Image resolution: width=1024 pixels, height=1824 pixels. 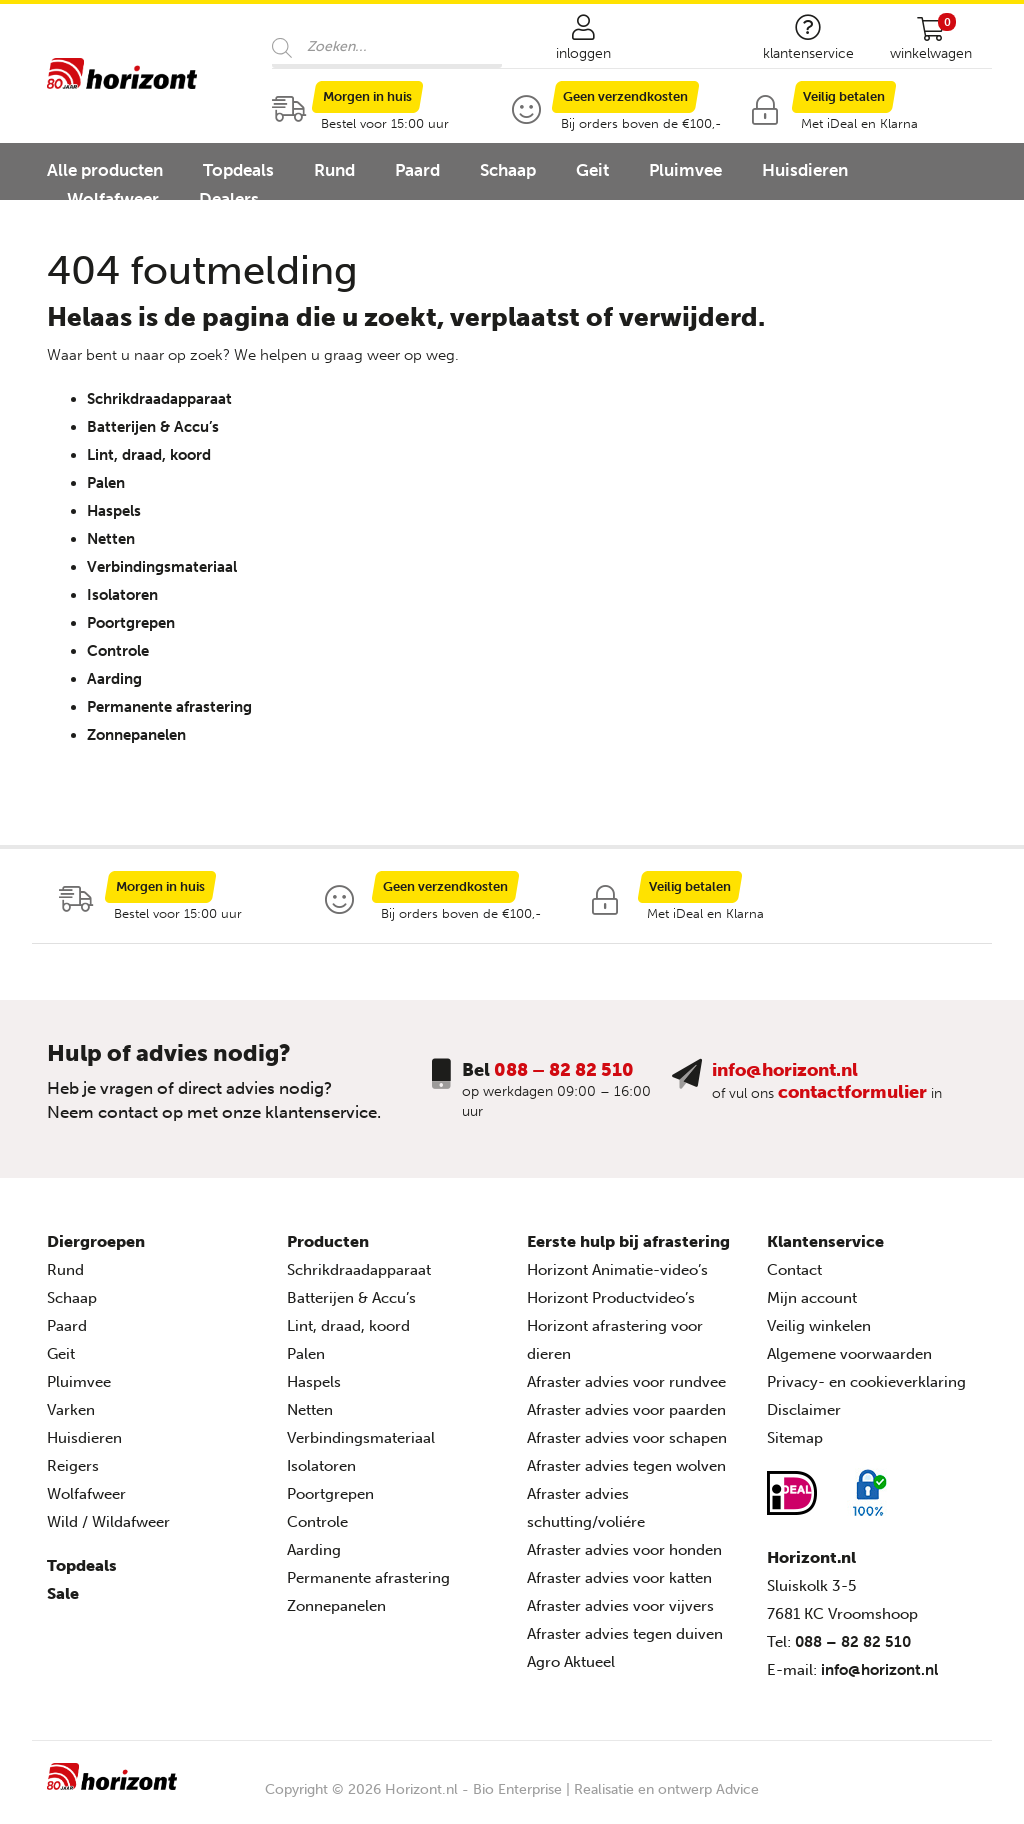 What do you see at coordinates (685, 170) in the screenshot?
I see `Pluimvee` at bounding box center [685, 170].